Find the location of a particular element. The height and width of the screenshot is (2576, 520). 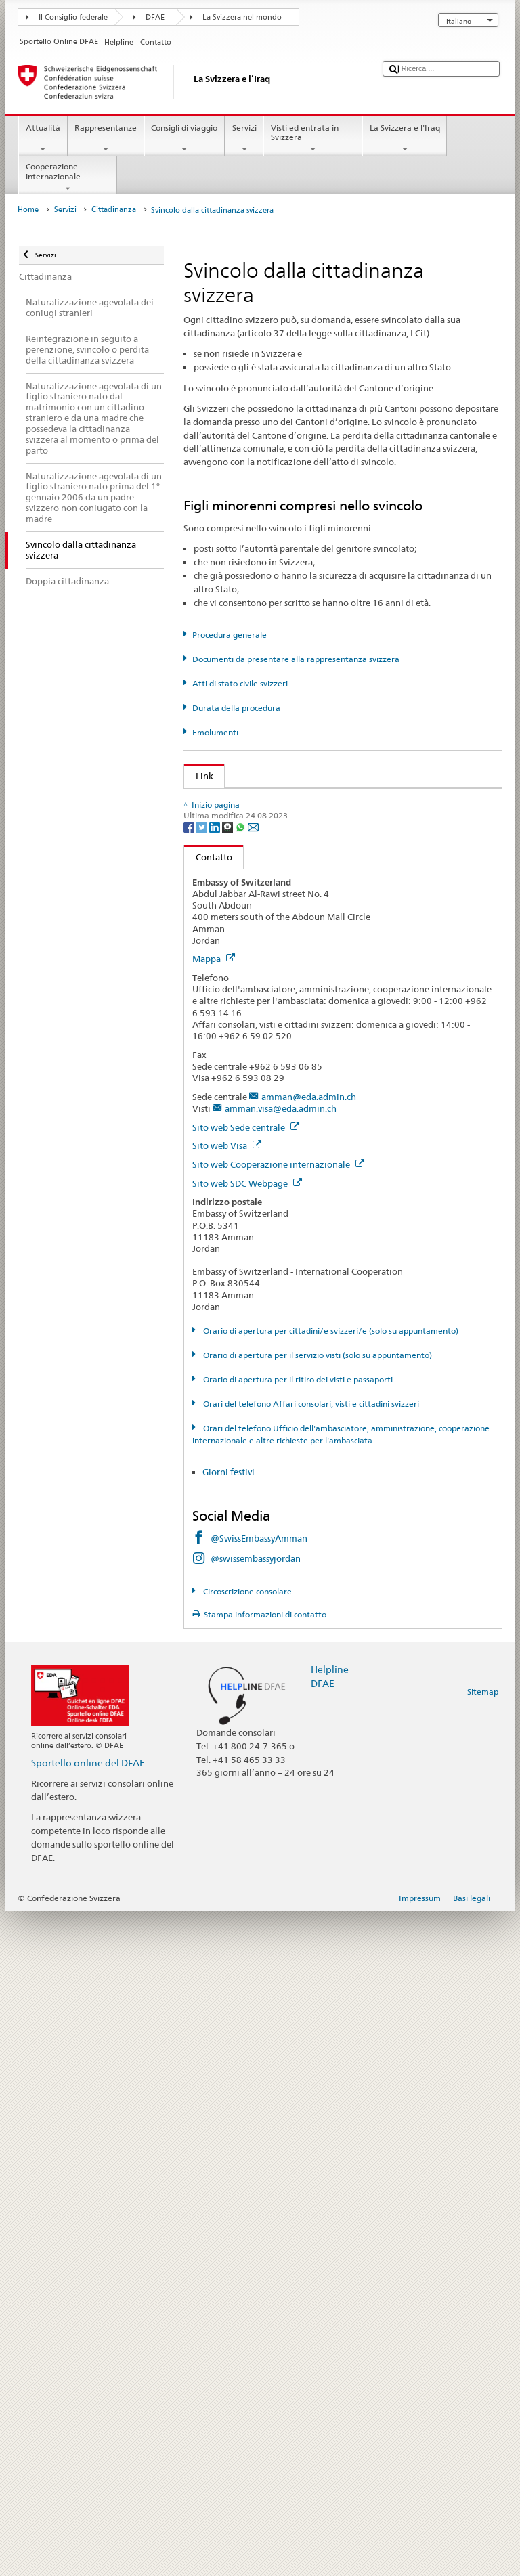

Ordinanza sulla cittadinanza (OCit; RS 141.01) is located at coordinates (293, 863).